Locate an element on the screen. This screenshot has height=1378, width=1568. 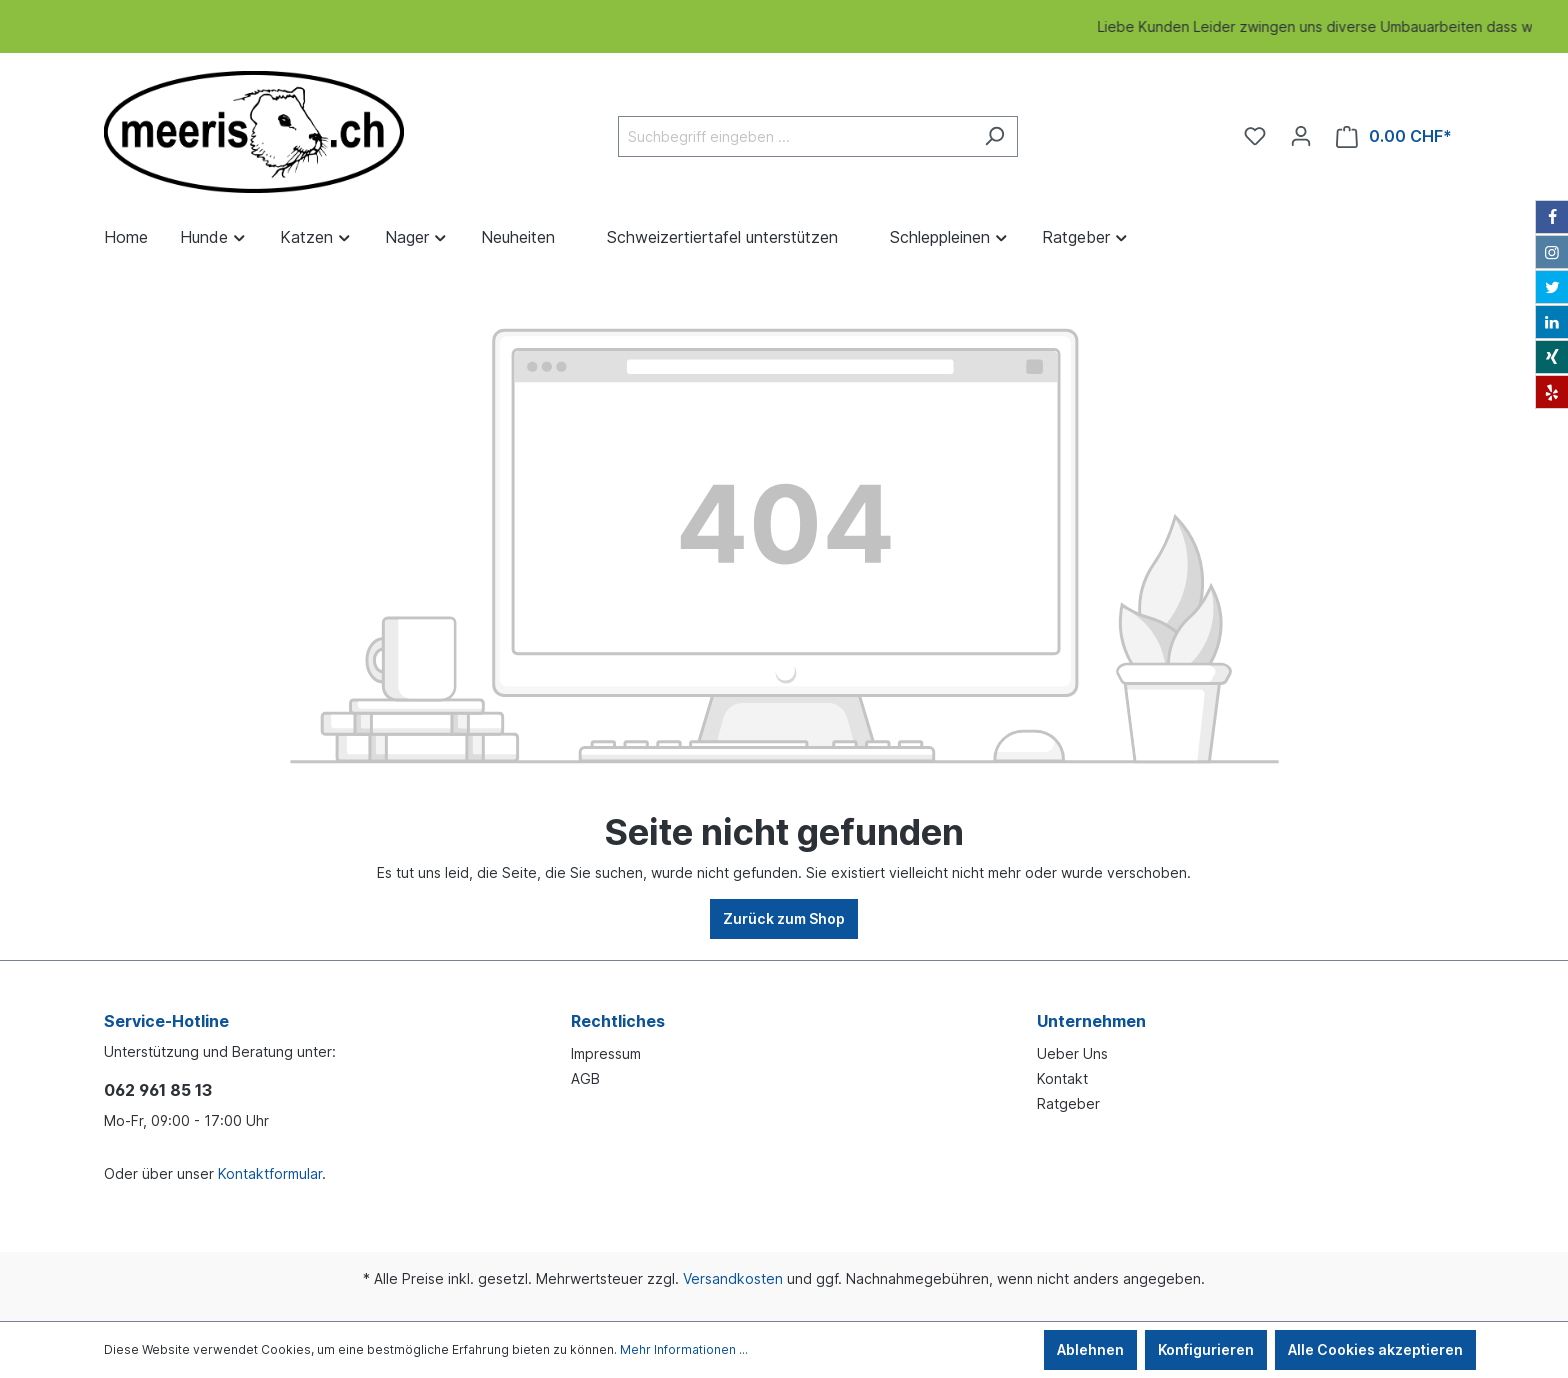
[Merkzettel] is located at coordinates (1255, 136).